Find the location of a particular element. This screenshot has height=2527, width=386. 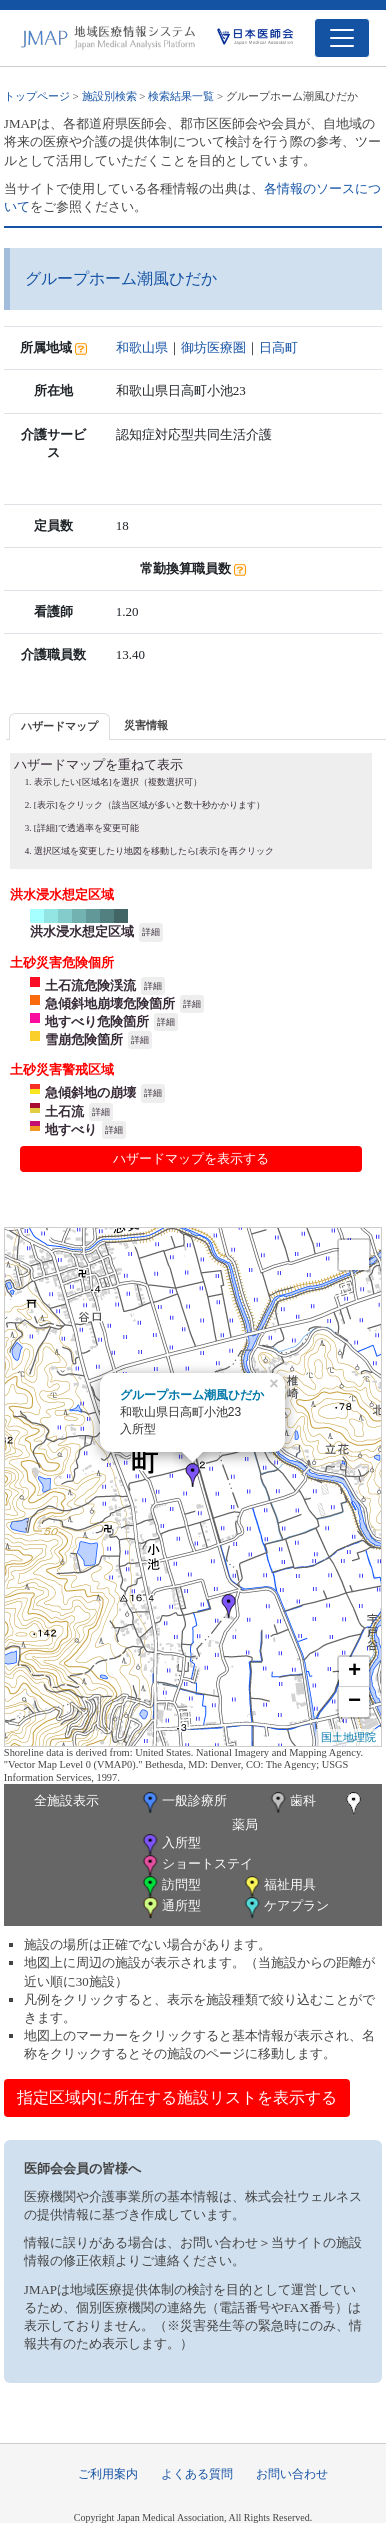

詳細 is located at coordinates (151, 932).